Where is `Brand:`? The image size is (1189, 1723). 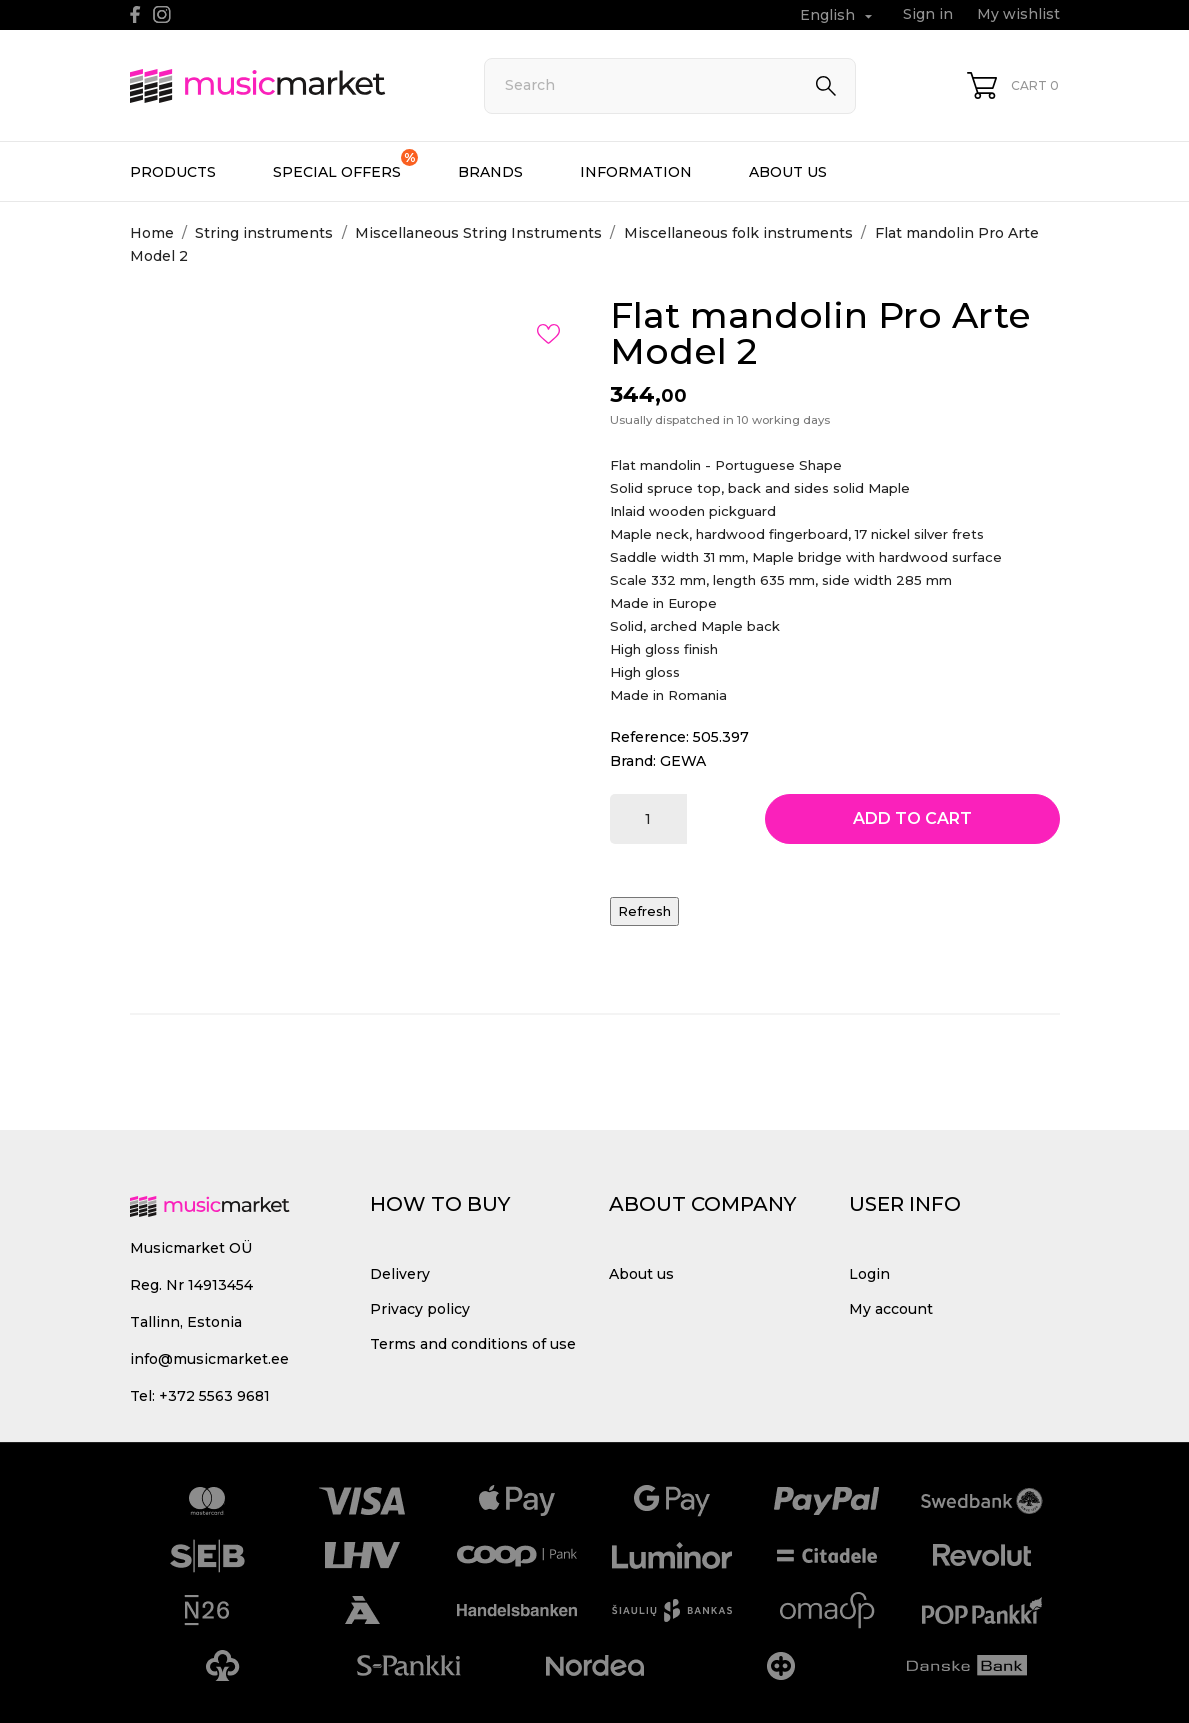
Brand: is located at coordinates (633, 761).